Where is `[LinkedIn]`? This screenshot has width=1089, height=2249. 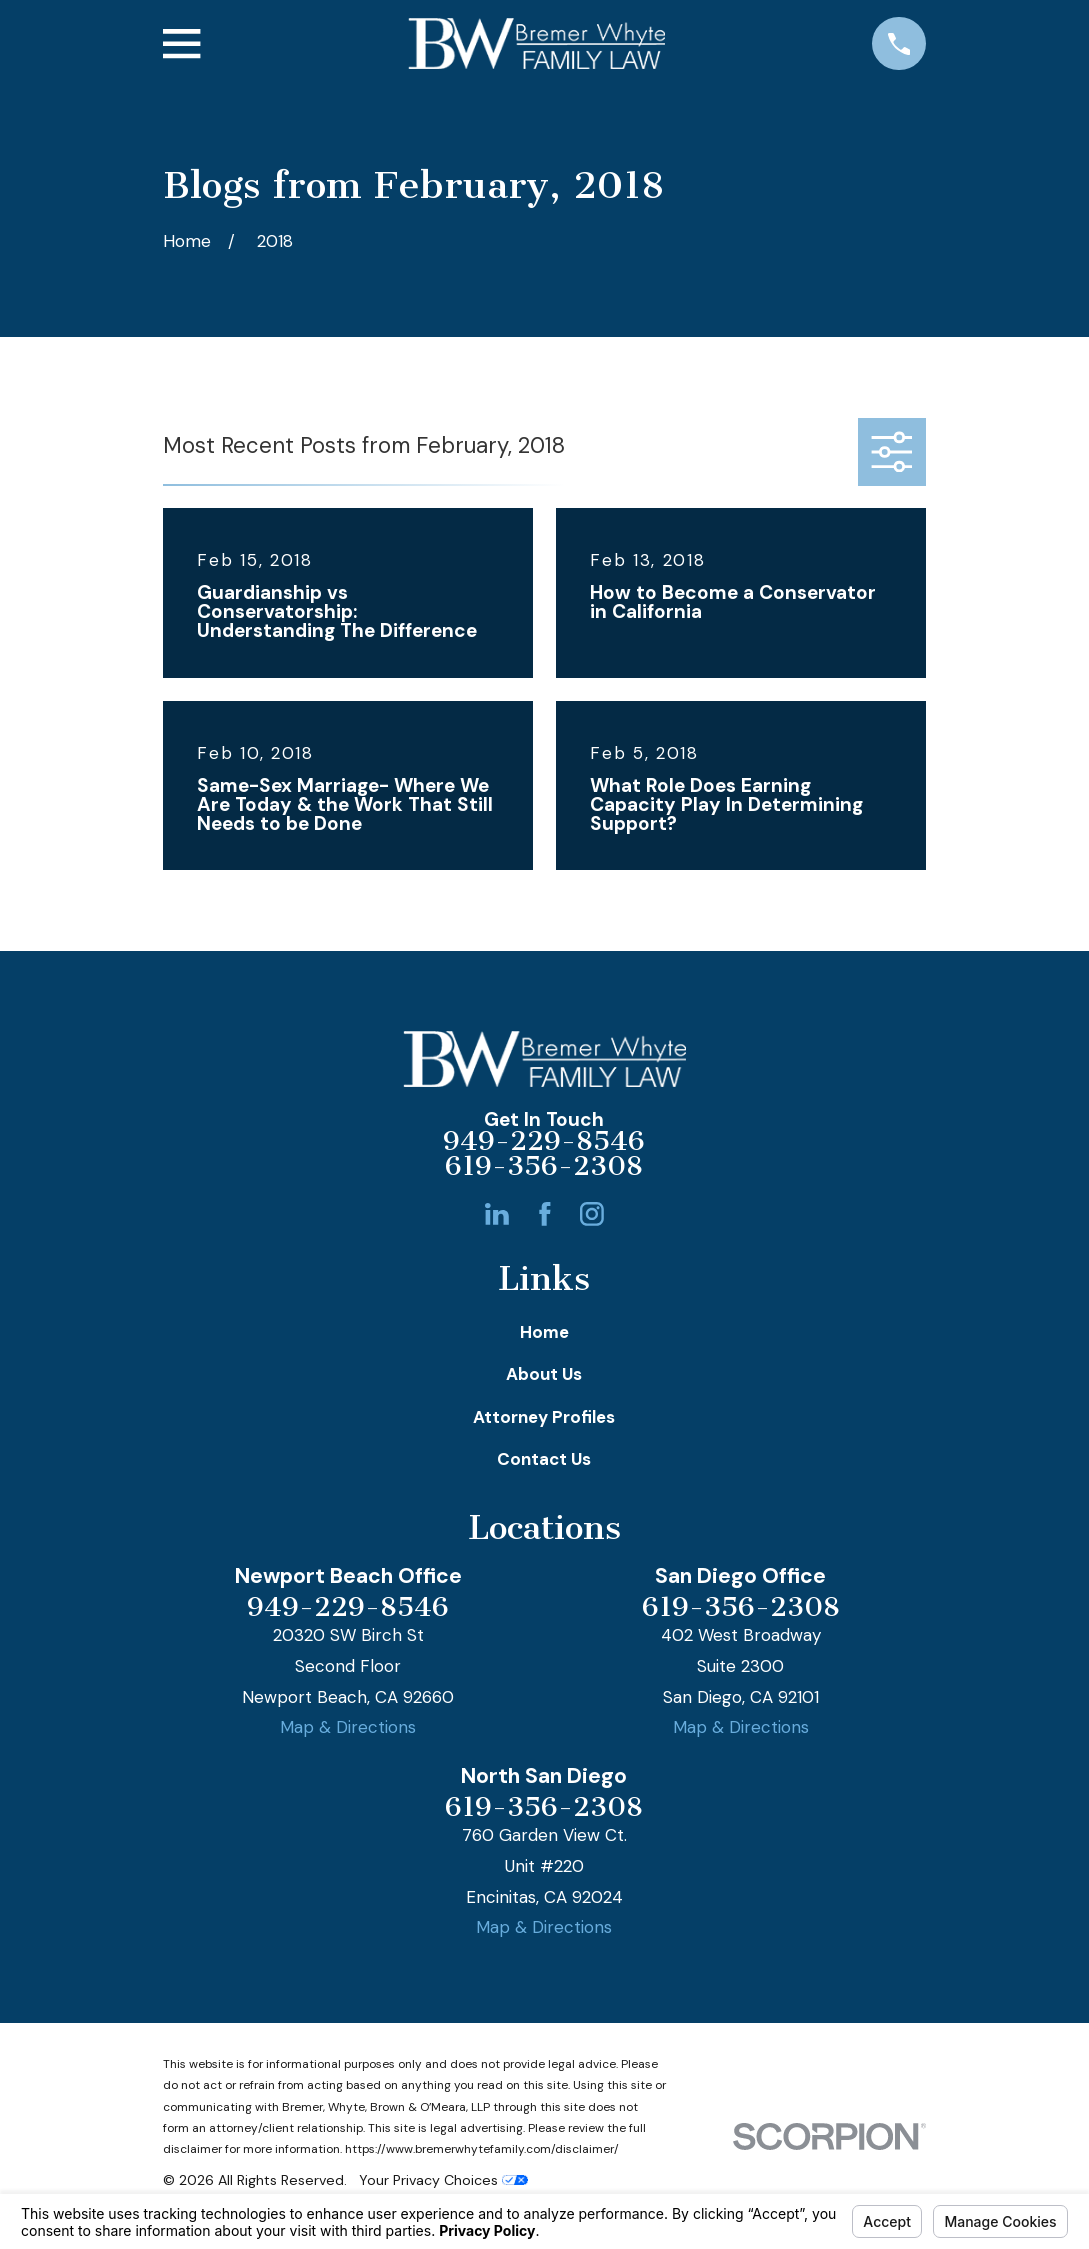
[LinkedIn] is located at coordinates (497, 1214).